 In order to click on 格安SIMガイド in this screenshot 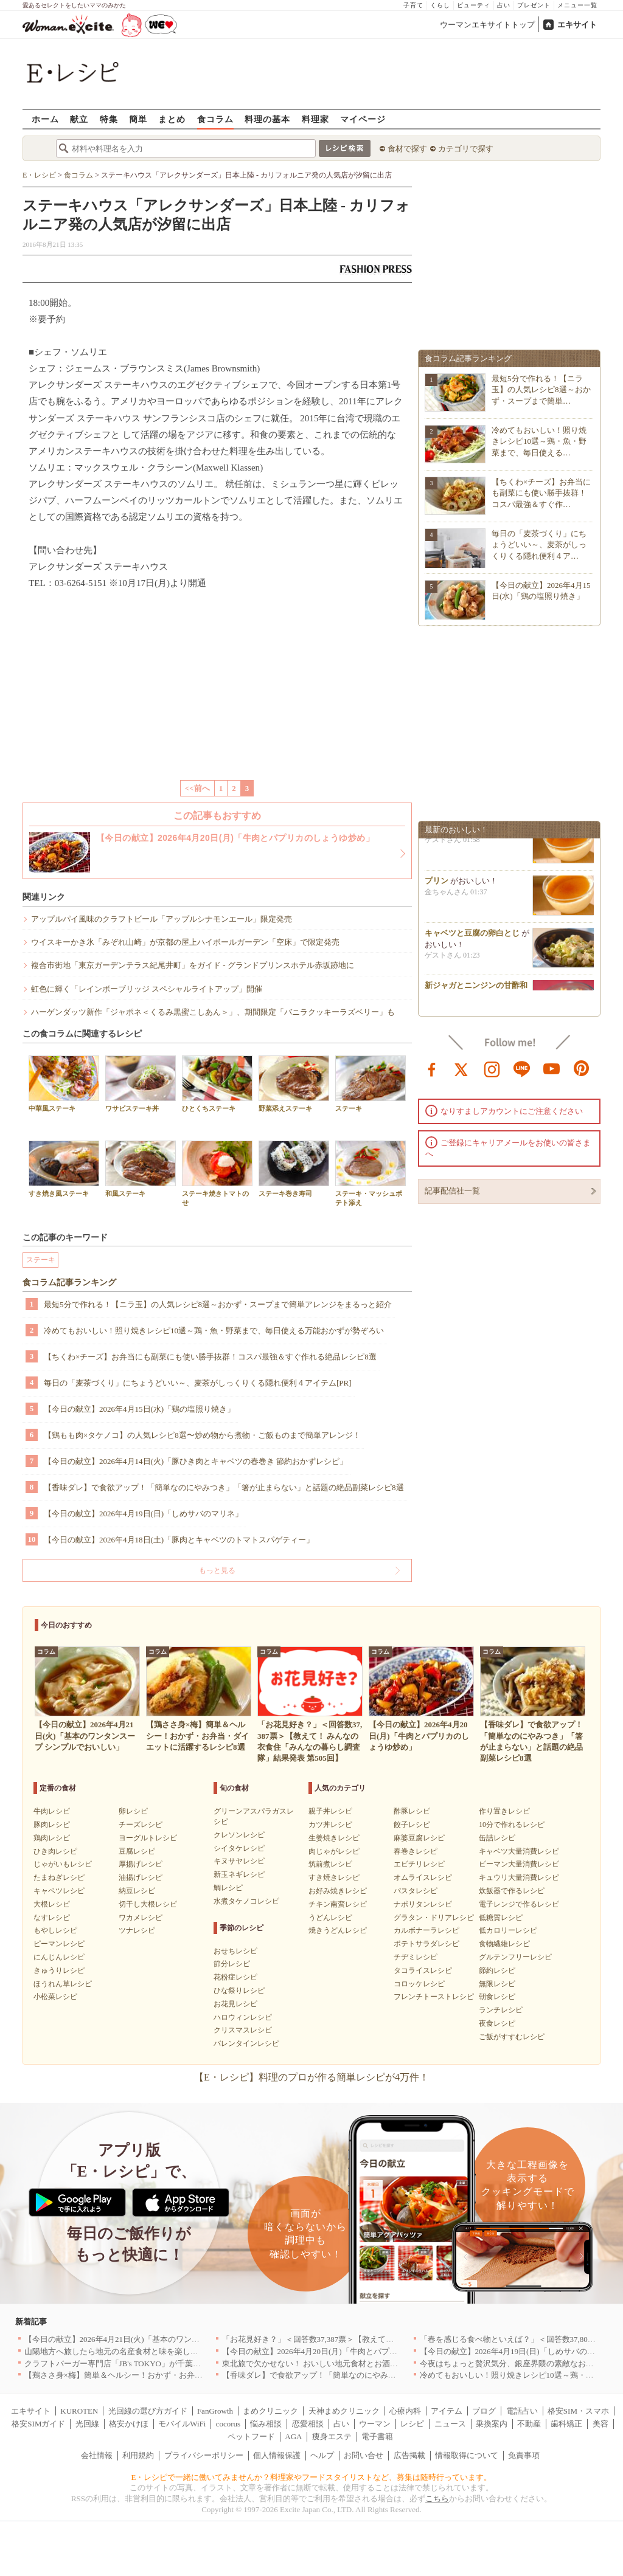, I will do `click(38, 2423)`.